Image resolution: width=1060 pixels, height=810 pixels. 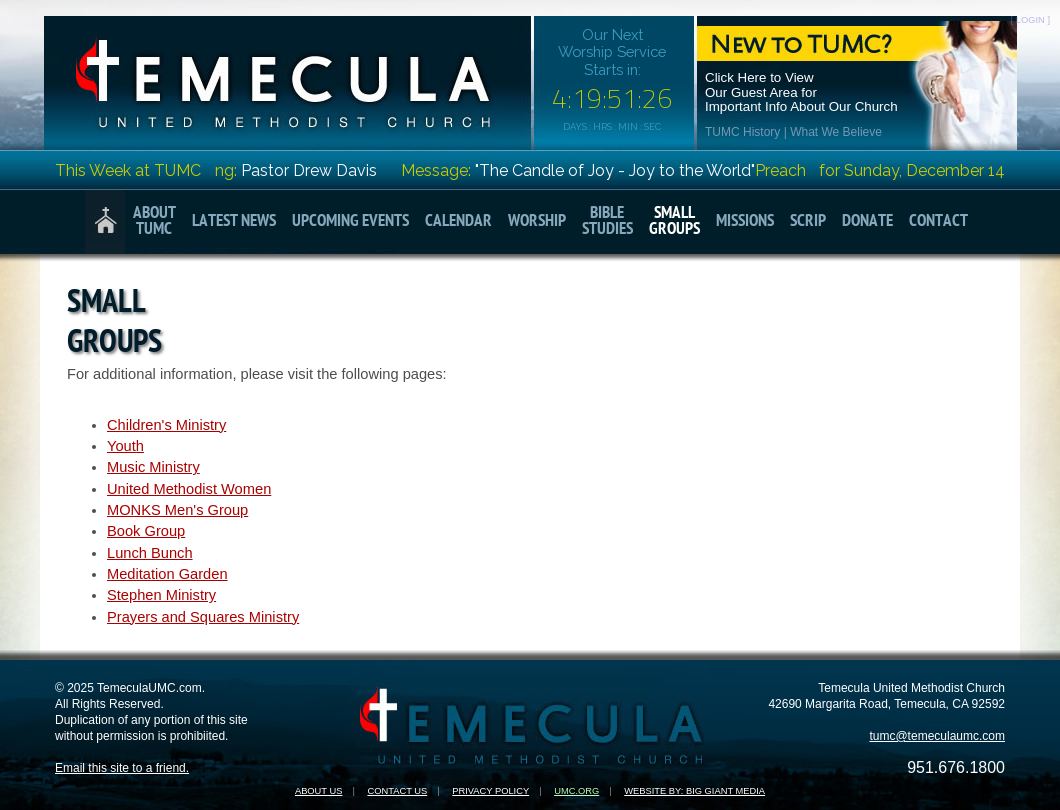 What do you see at coordinates (319, 791) in the screenshot?
I see `About Us` at bounding box center [319, 791].